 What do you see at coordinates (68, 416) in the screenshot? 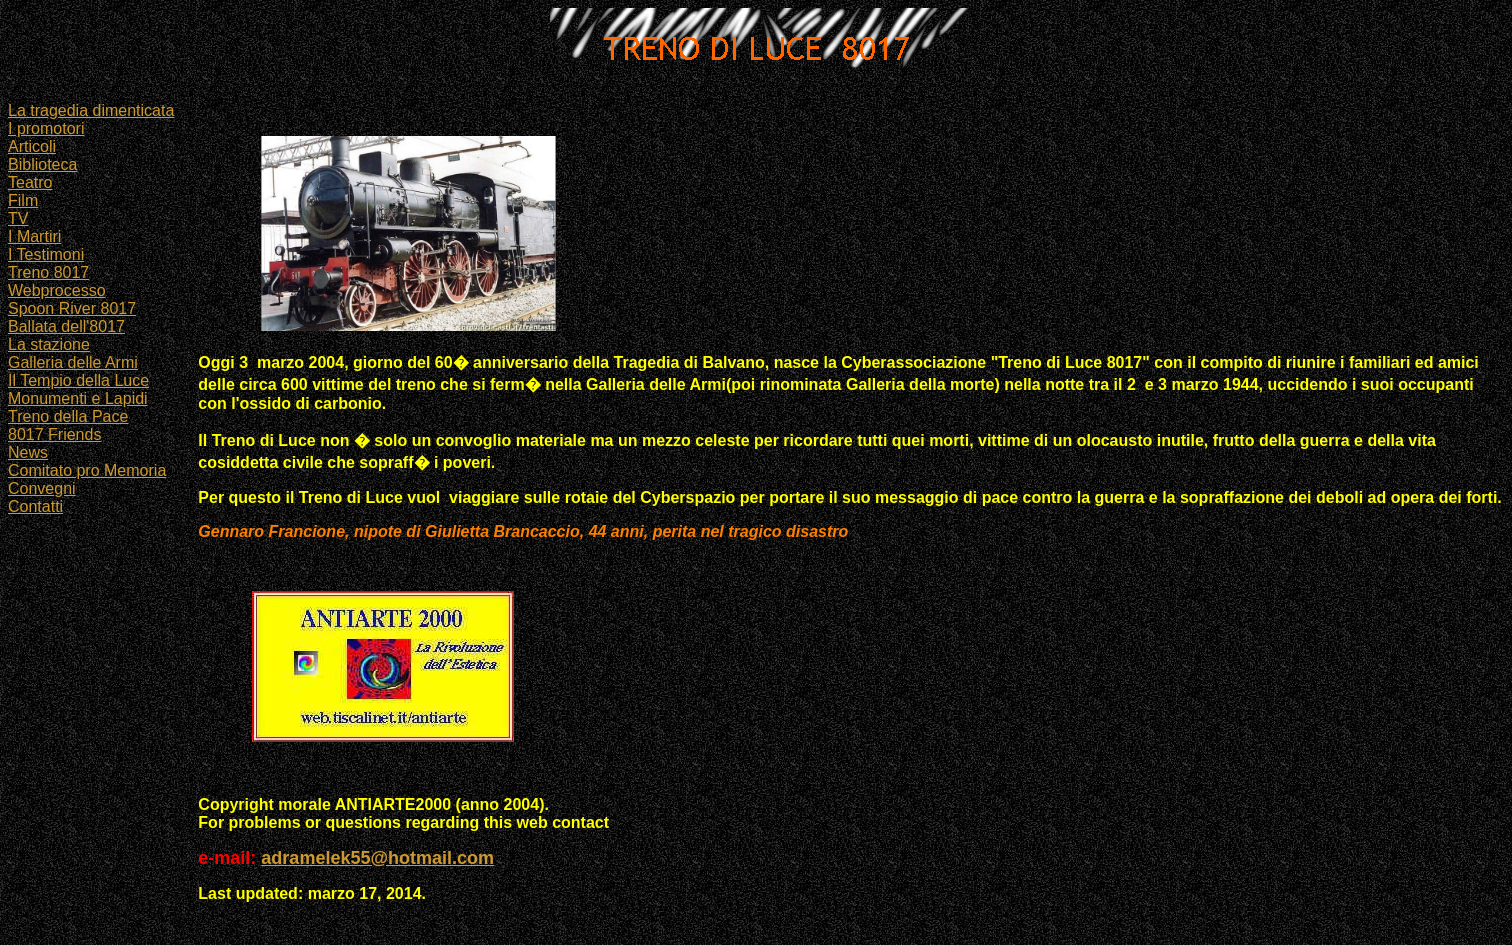
I see `Treno della Pace` at bounding box center [68, 416].